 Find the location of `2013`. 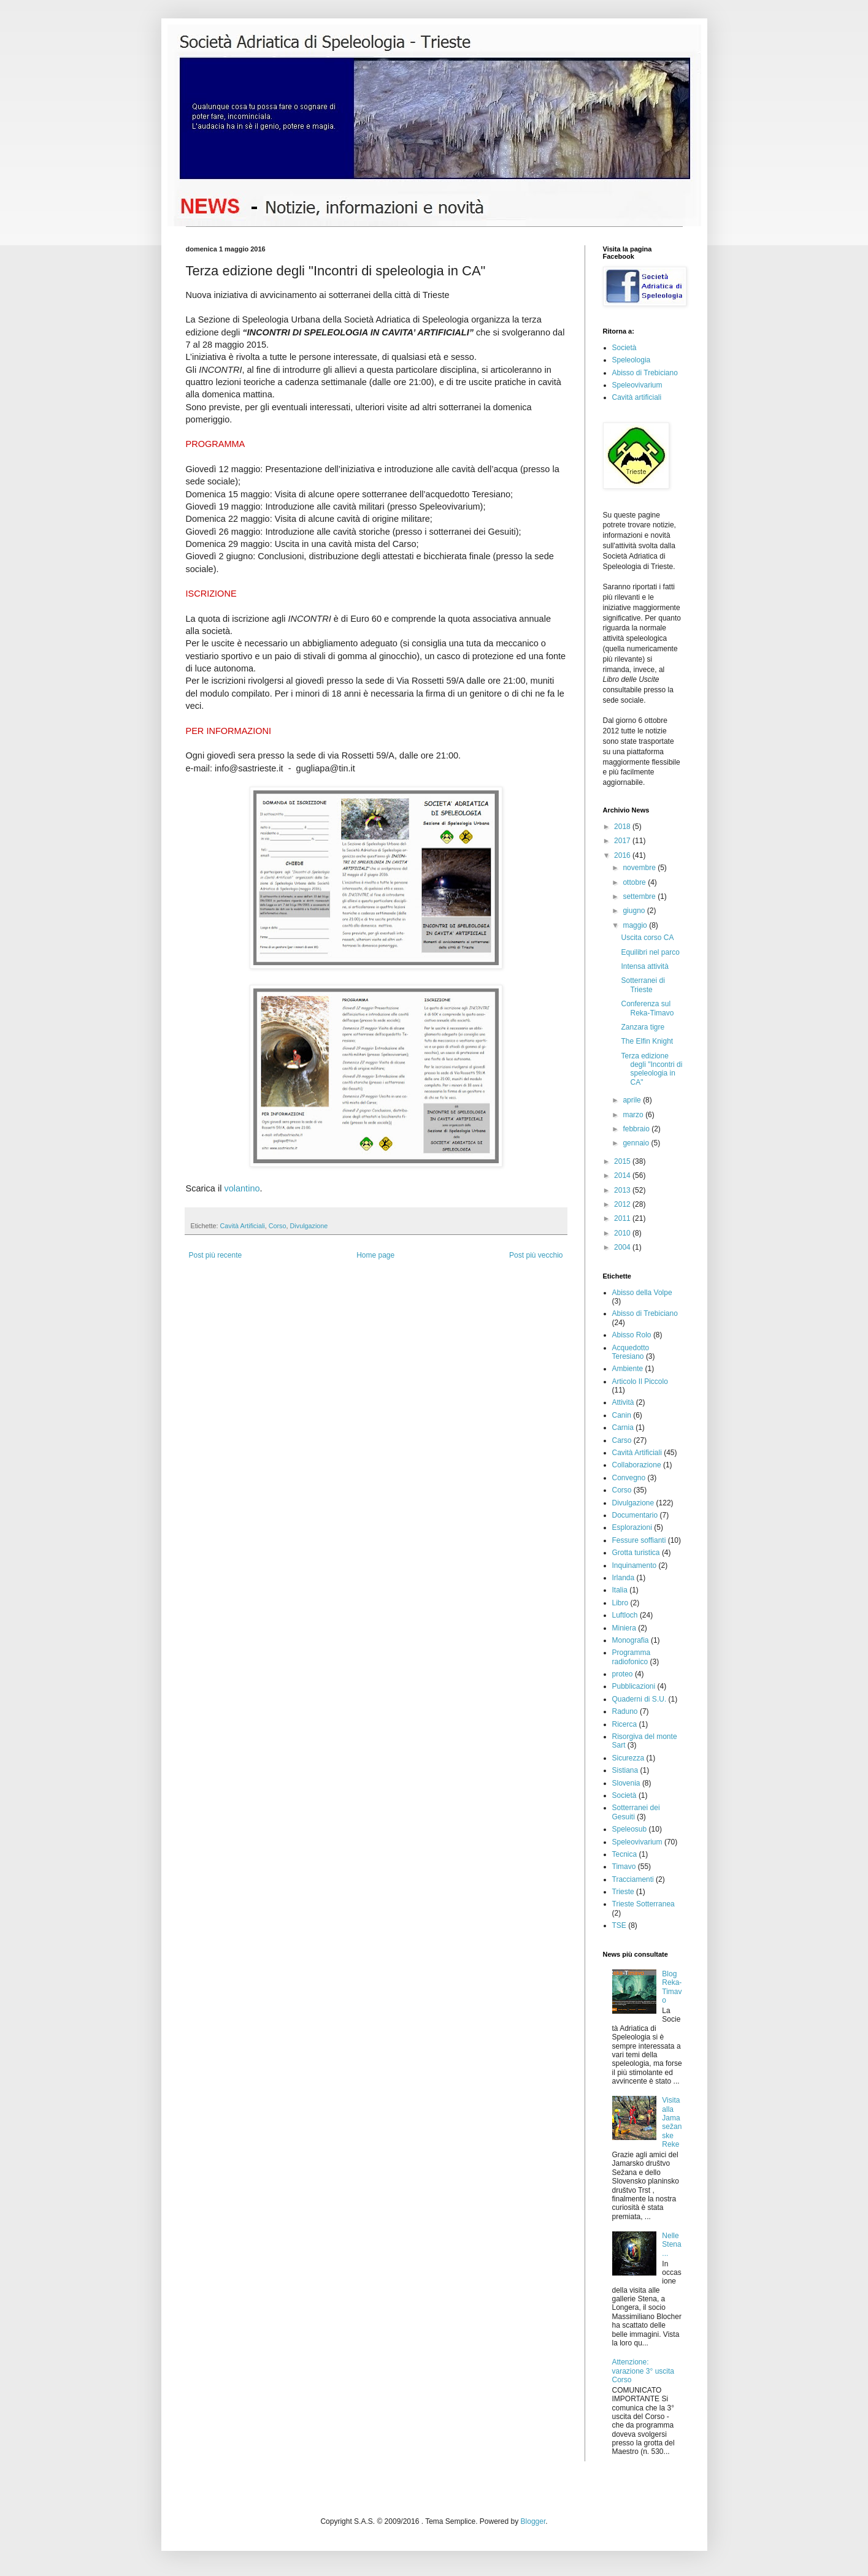

2013 is located at coordinates (623, 1190).